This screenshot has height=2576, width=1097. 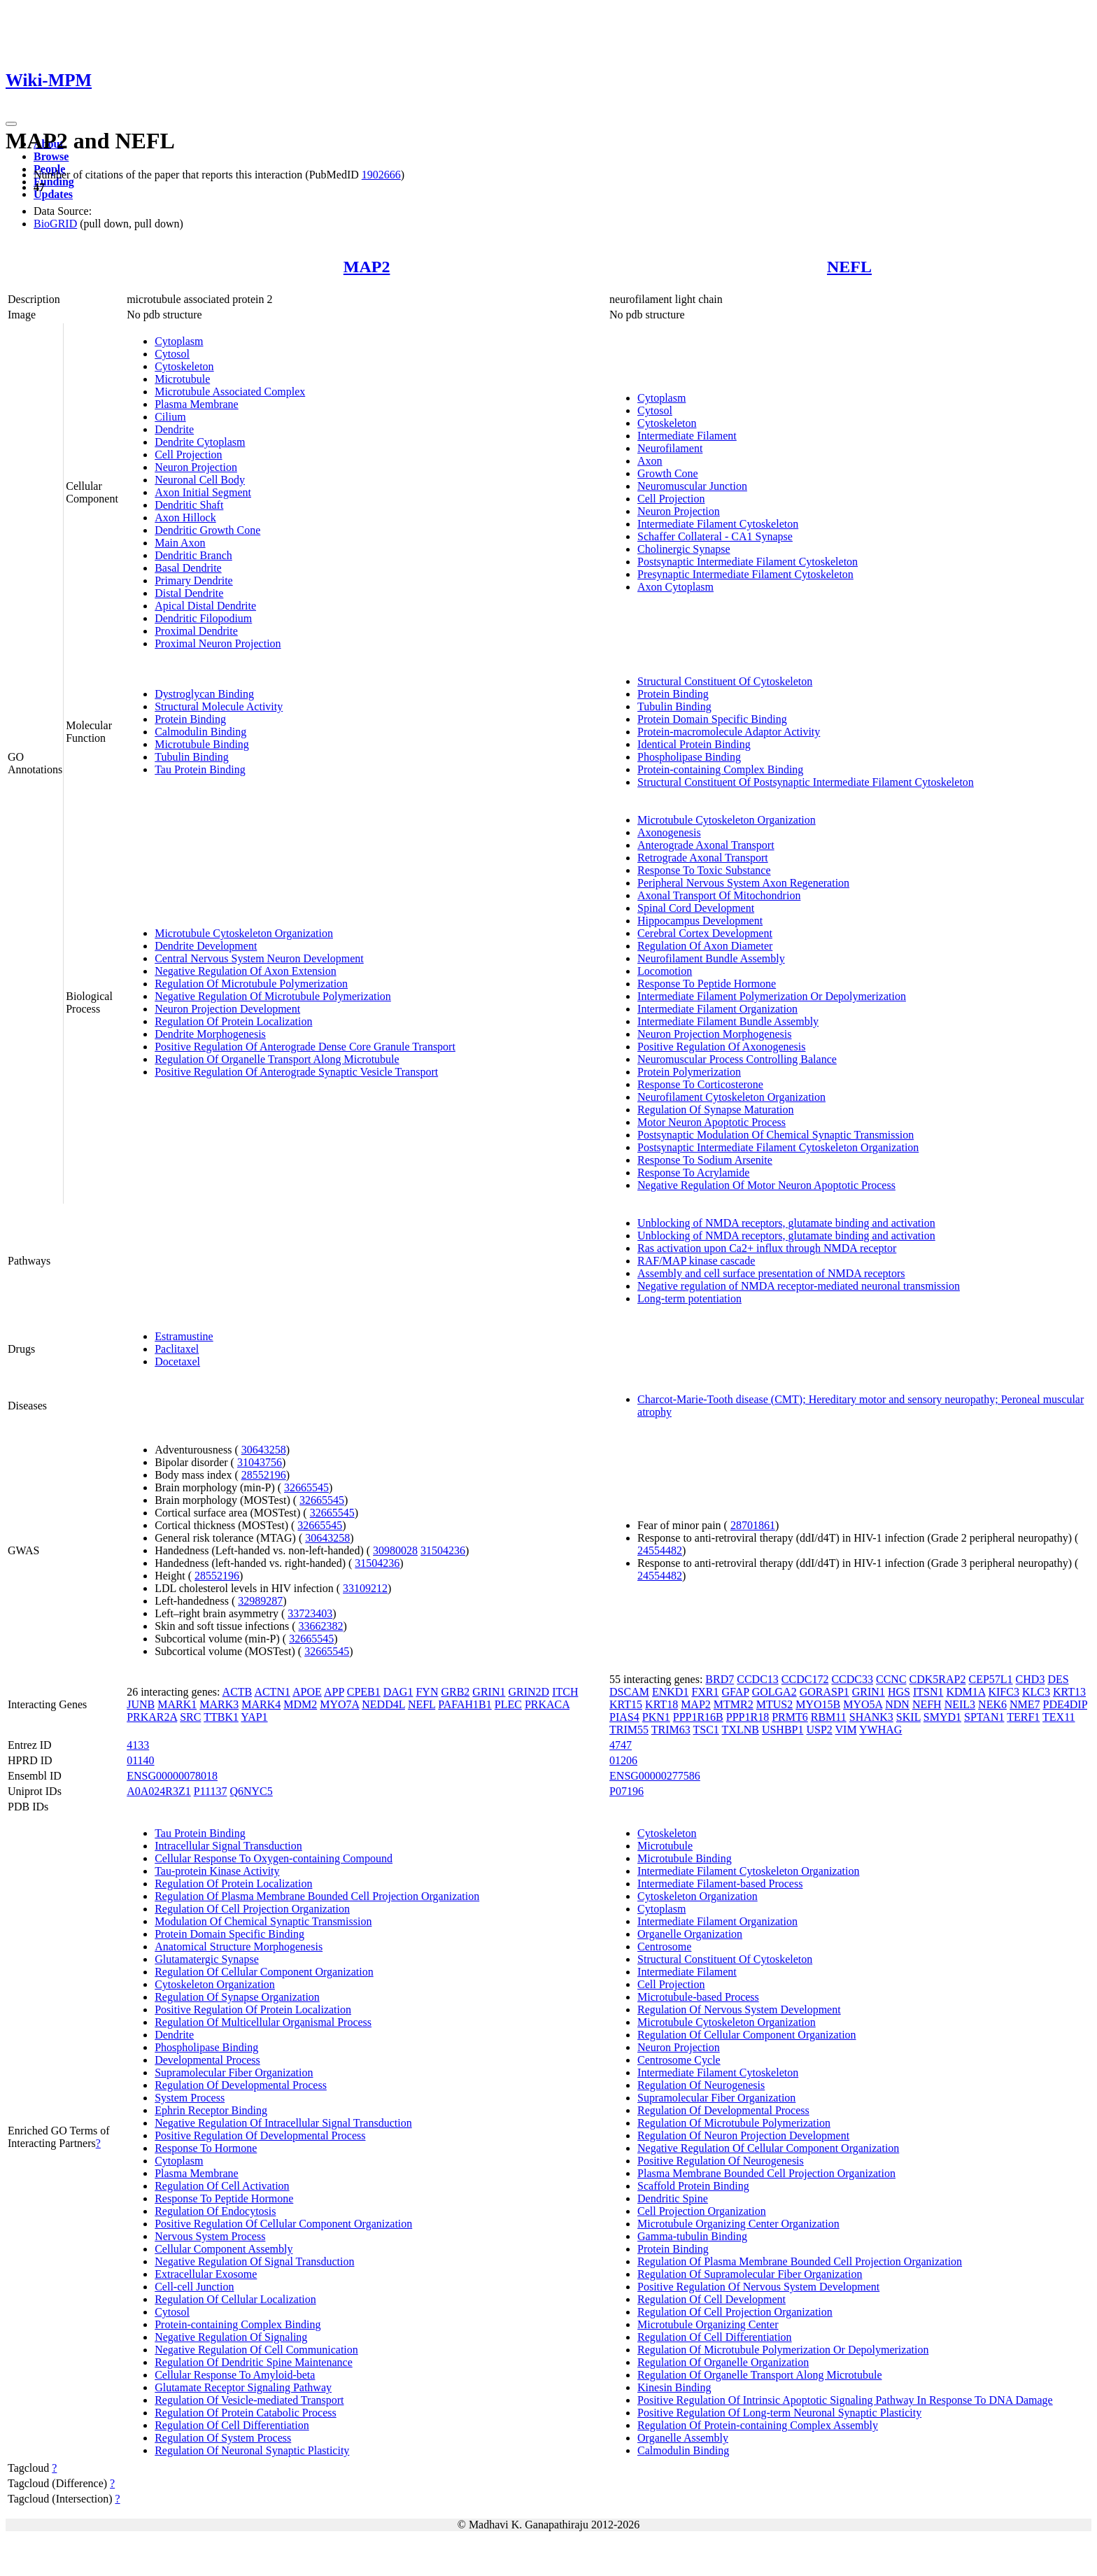 I want to click on TRIM55, so click(x=629, y=1730).